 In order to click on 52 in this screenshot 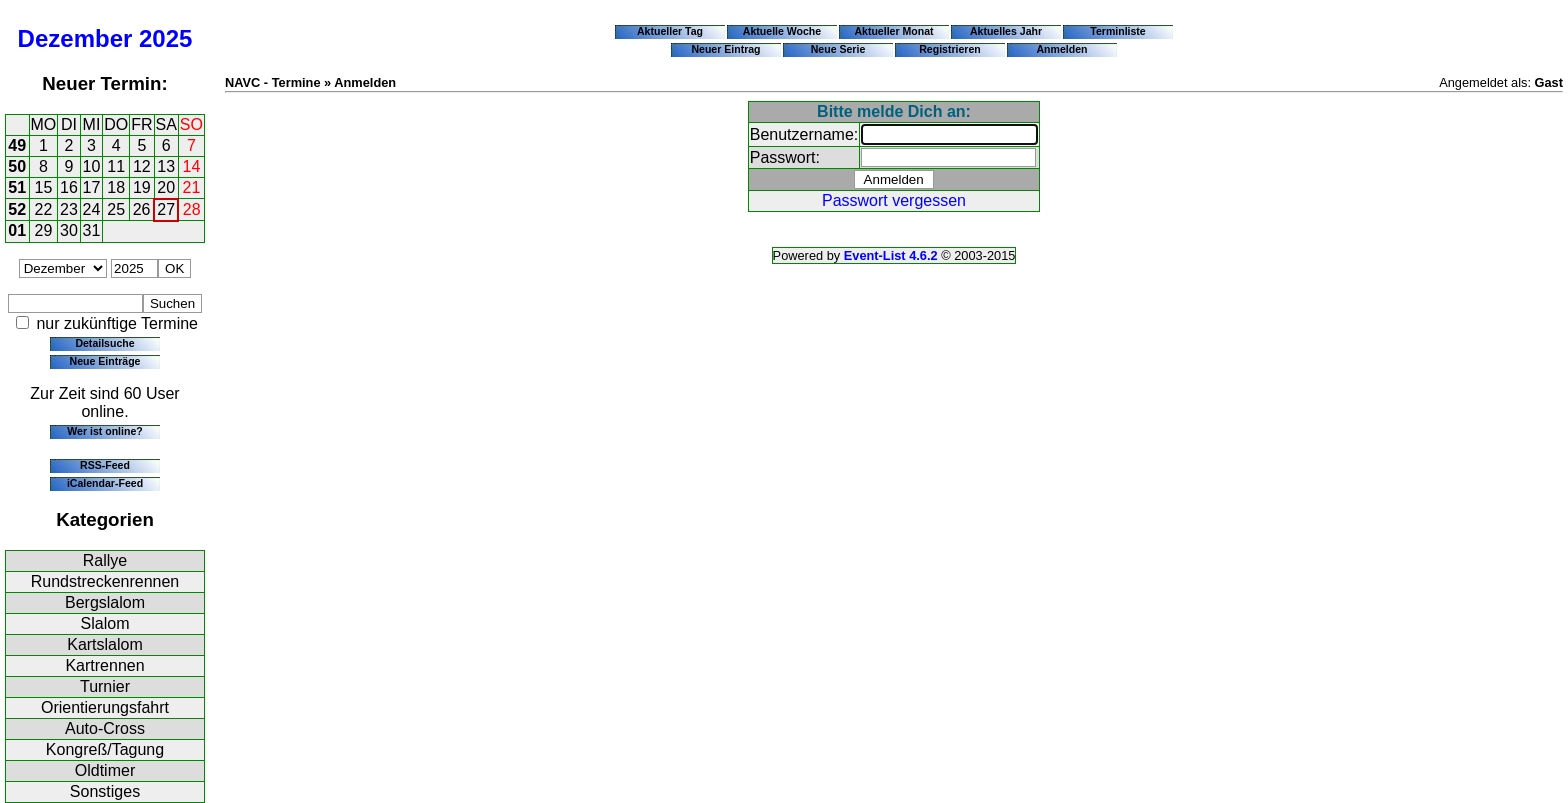, I will do `click(17, 209)`.